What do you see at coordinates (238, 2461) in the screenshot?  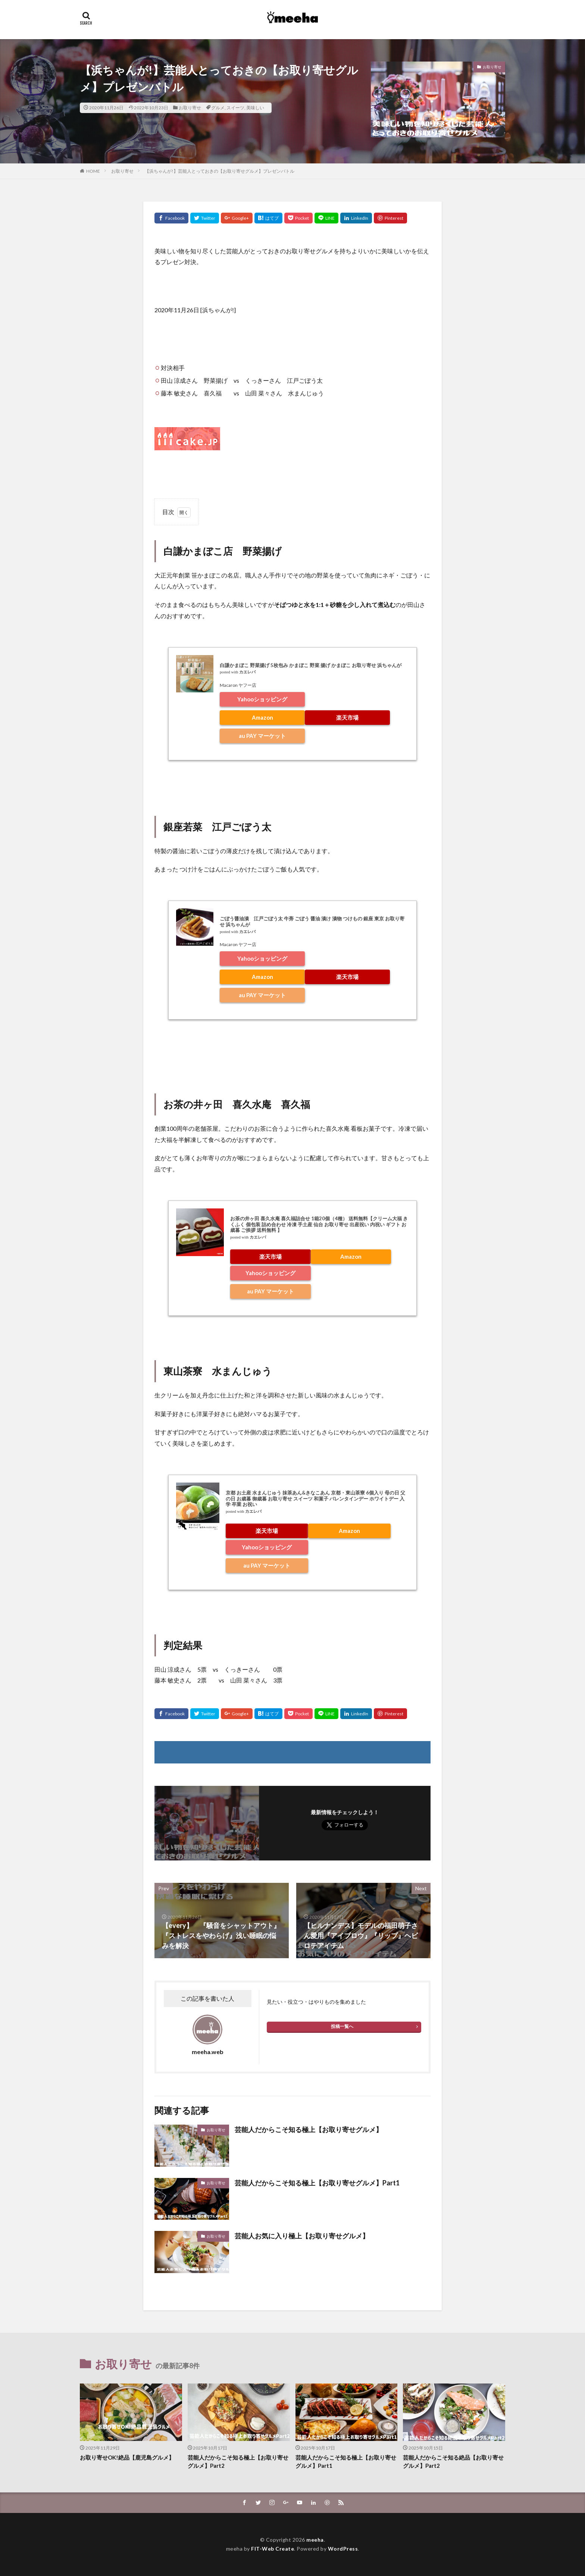 I see `芸能人だからこそ知る極上【お取り寄せグルメ】Part2` at bounding box center [238, 2461].